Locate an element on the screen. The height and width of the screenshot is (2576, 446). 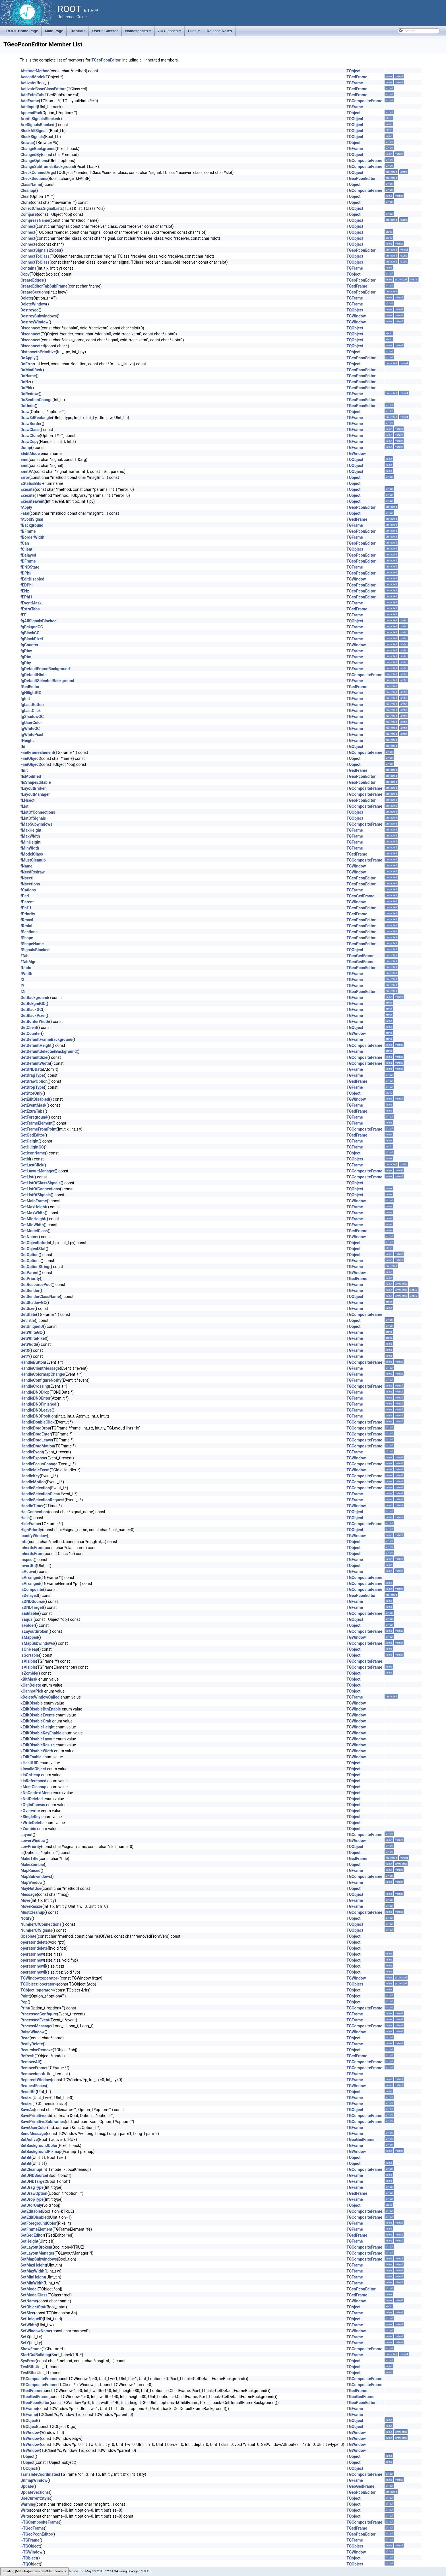
fMustCleanup is located at coordinates (33, 860).